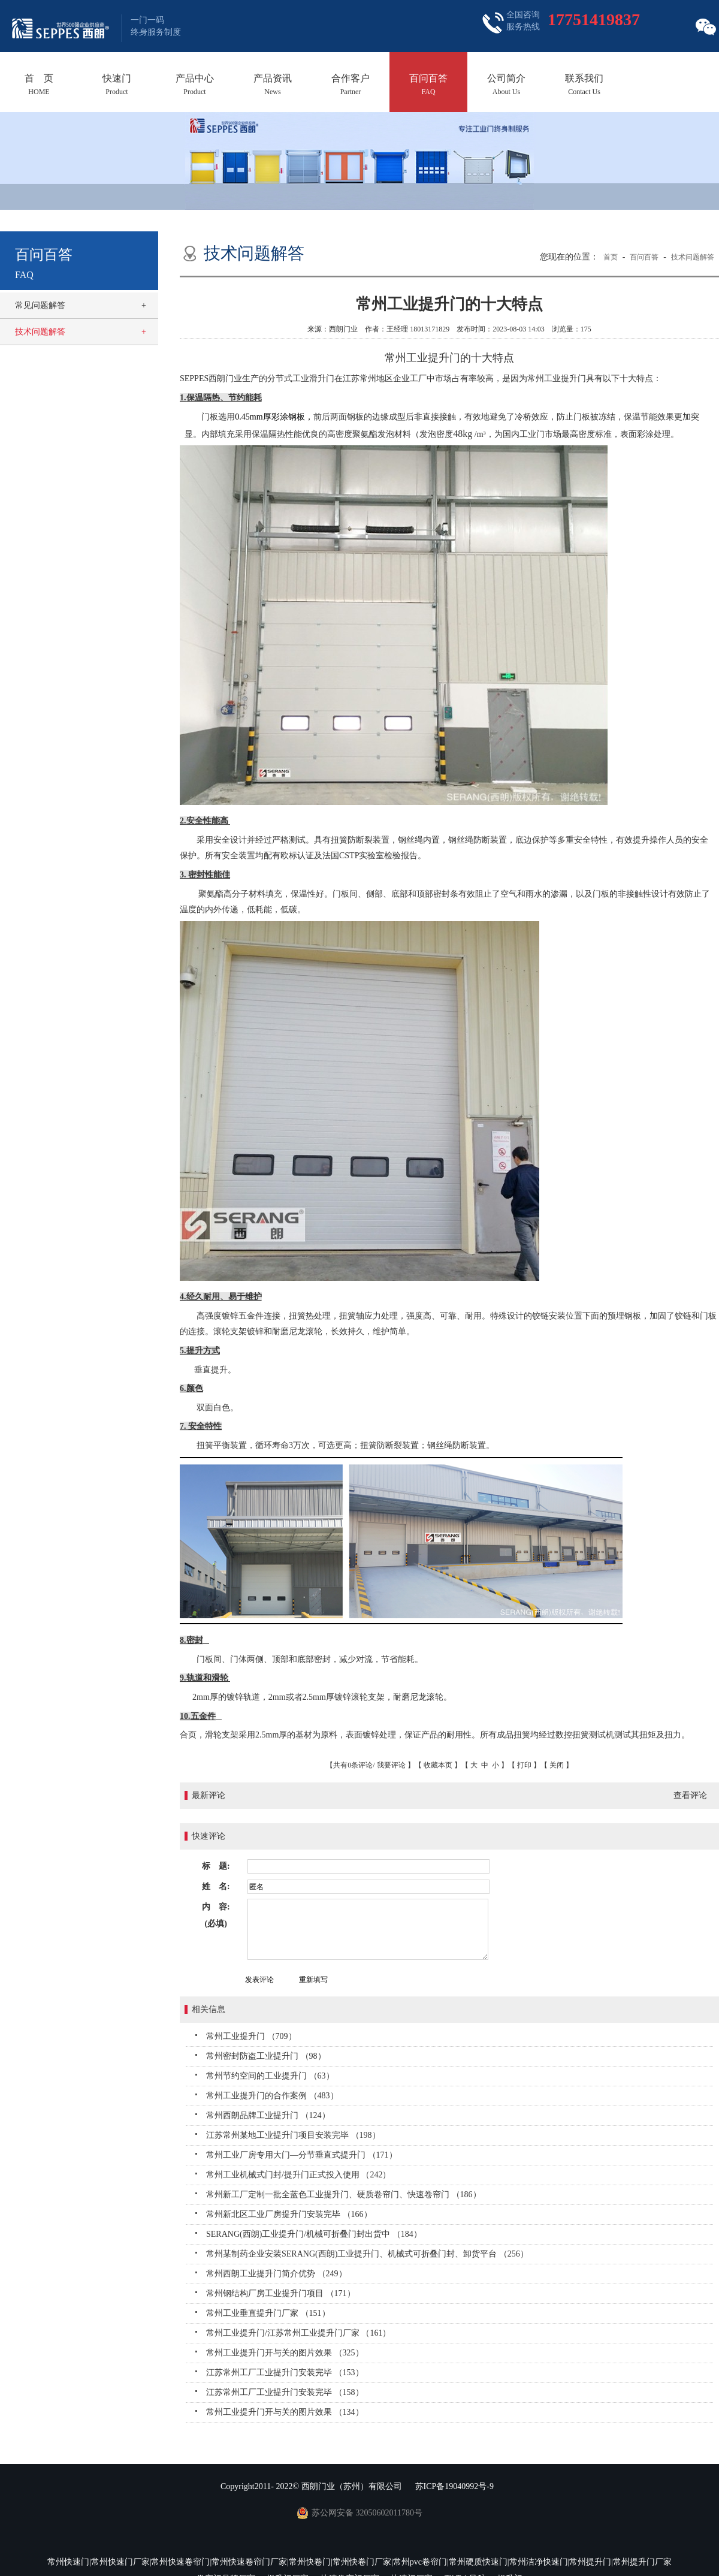 The width and height of the screenshot is (719, 2576). Describe the element at coordinates (367, 2253) in the screenshot. I see `常州某制药企业安装SERANG(西朗)工业提升门、机械式可折叠门封、卸货平台 （256）` at that location.